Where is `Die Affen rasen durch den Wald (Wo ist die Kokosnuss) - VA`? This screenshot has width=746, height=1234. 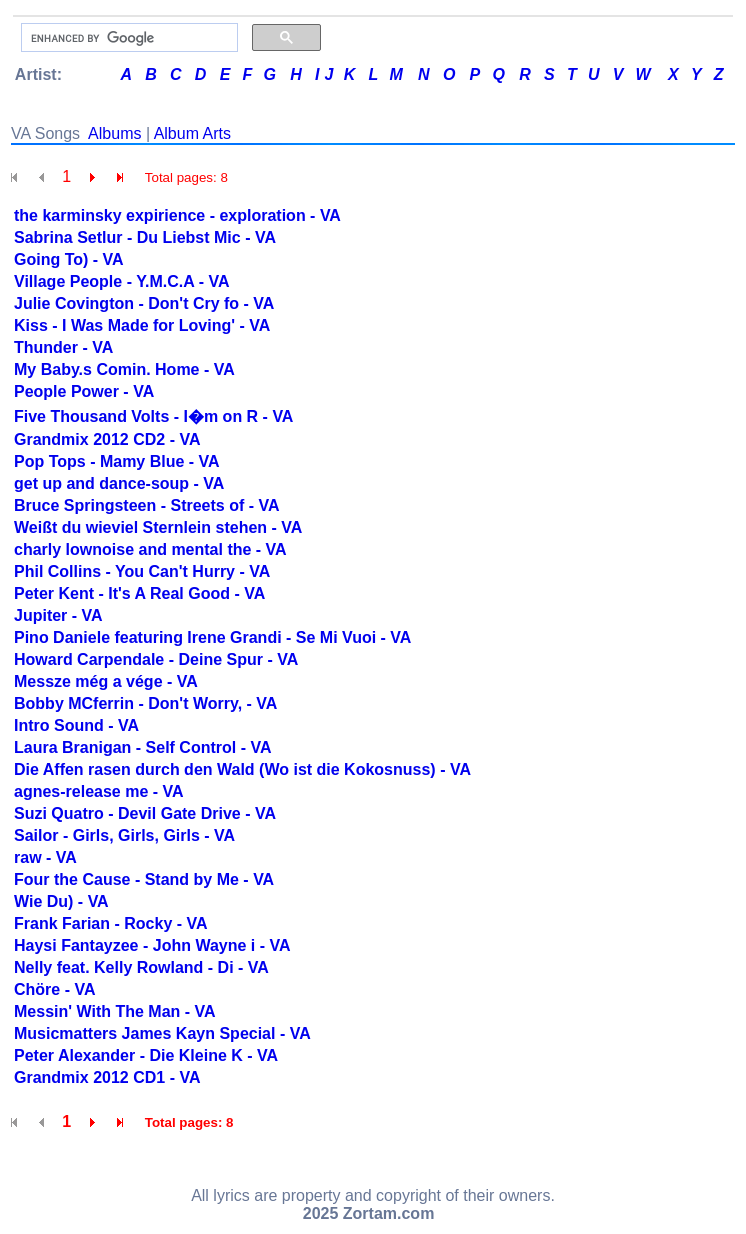
Die Affen rasen durch den Wald (Wo ist die Kokosnuss) - VA is located at coordinates (242, 769).